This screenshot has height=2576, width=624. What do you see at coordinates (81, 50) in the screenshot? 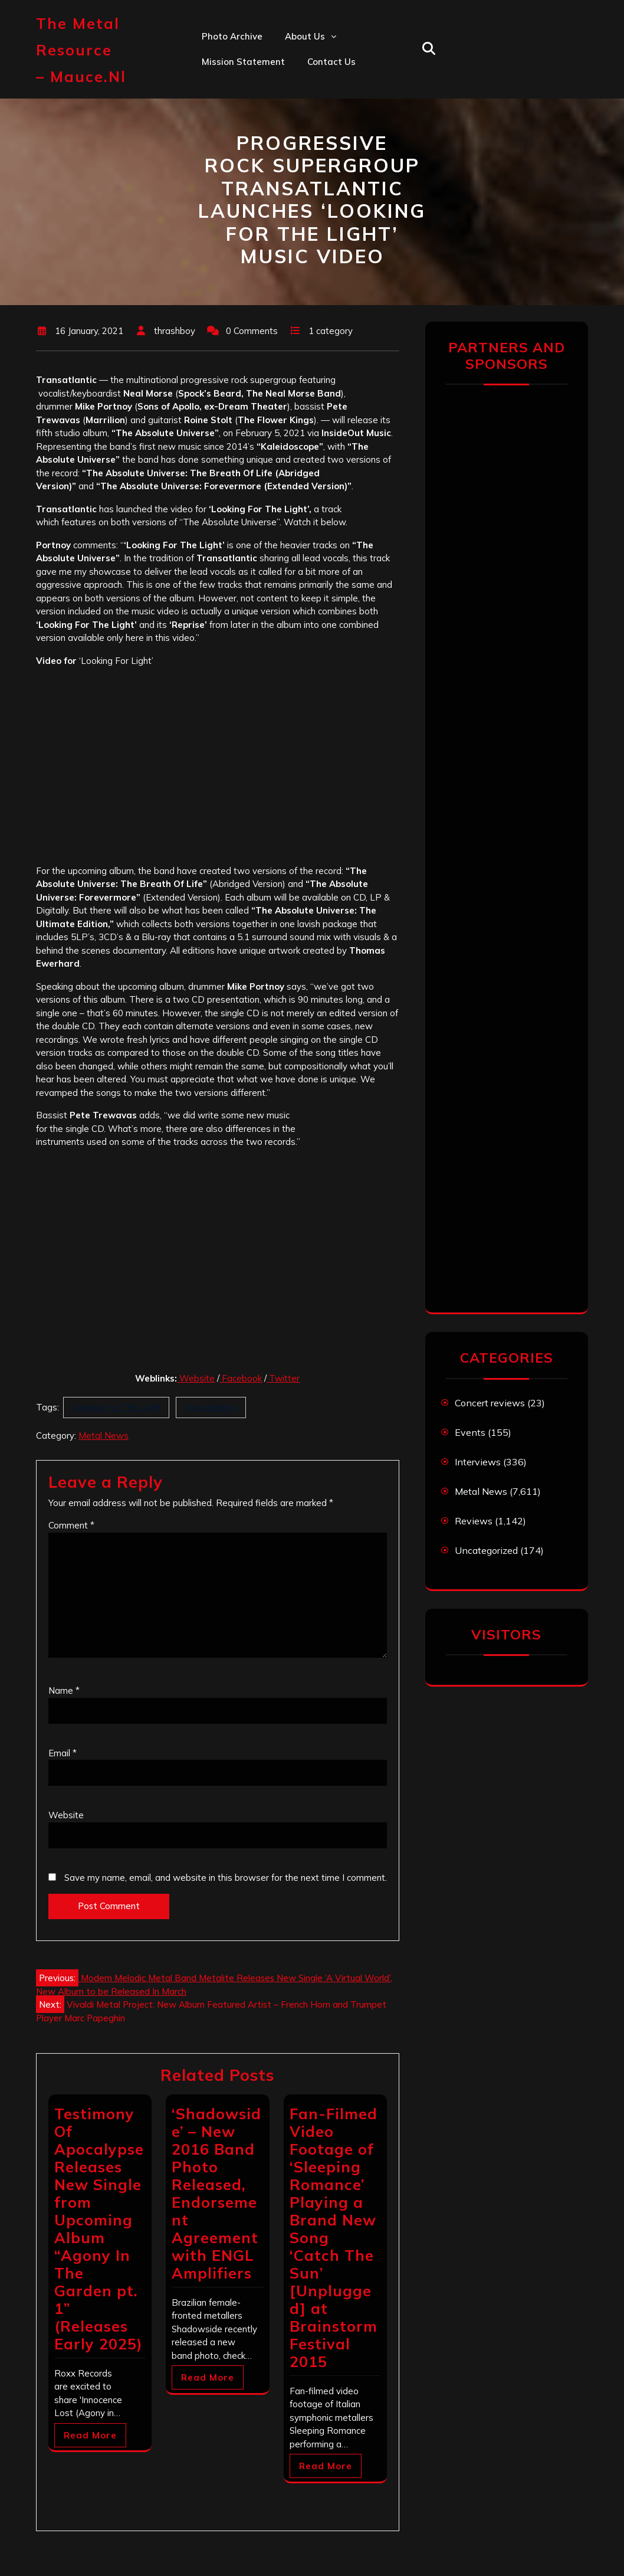
I see `The Metal Resource – mauce.nl` at bounding box center [81, 50].